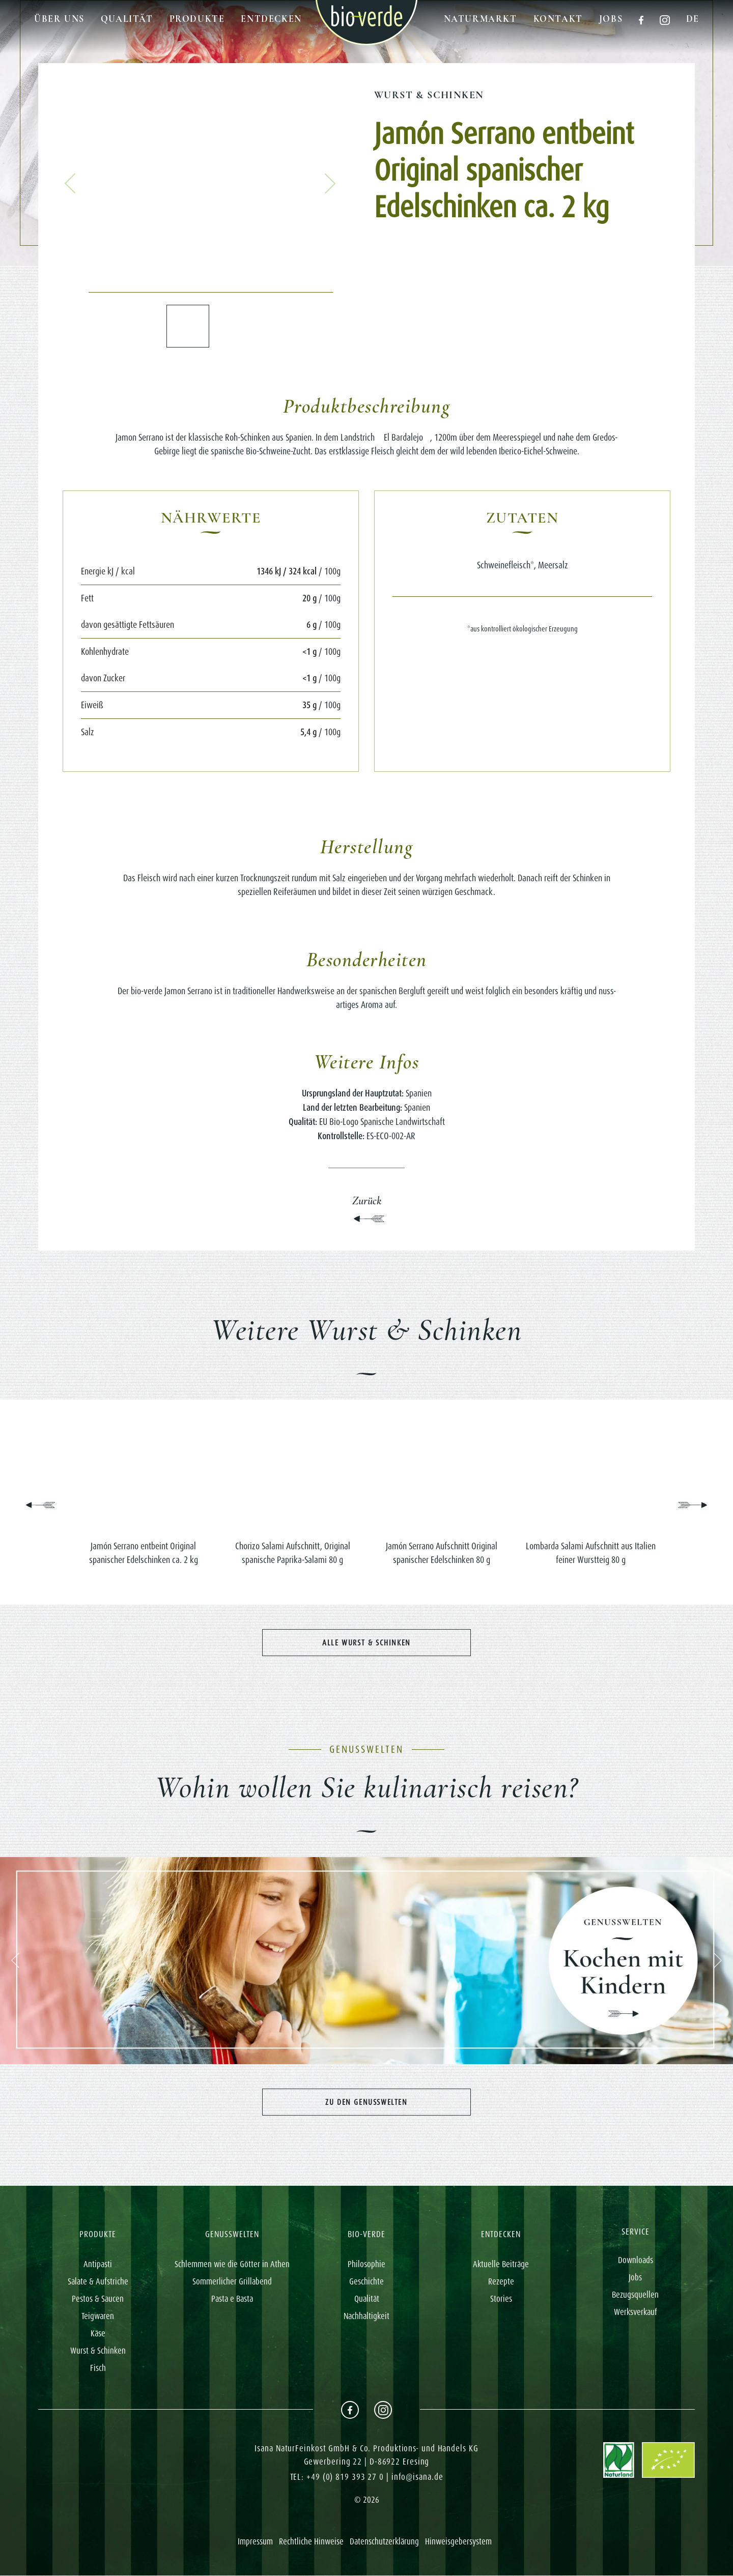 The height and width of the screenshot is (2576, 733). Describe the element at coordinates (366, 2265) in the screenshot. I see `Philosophie` at that location.